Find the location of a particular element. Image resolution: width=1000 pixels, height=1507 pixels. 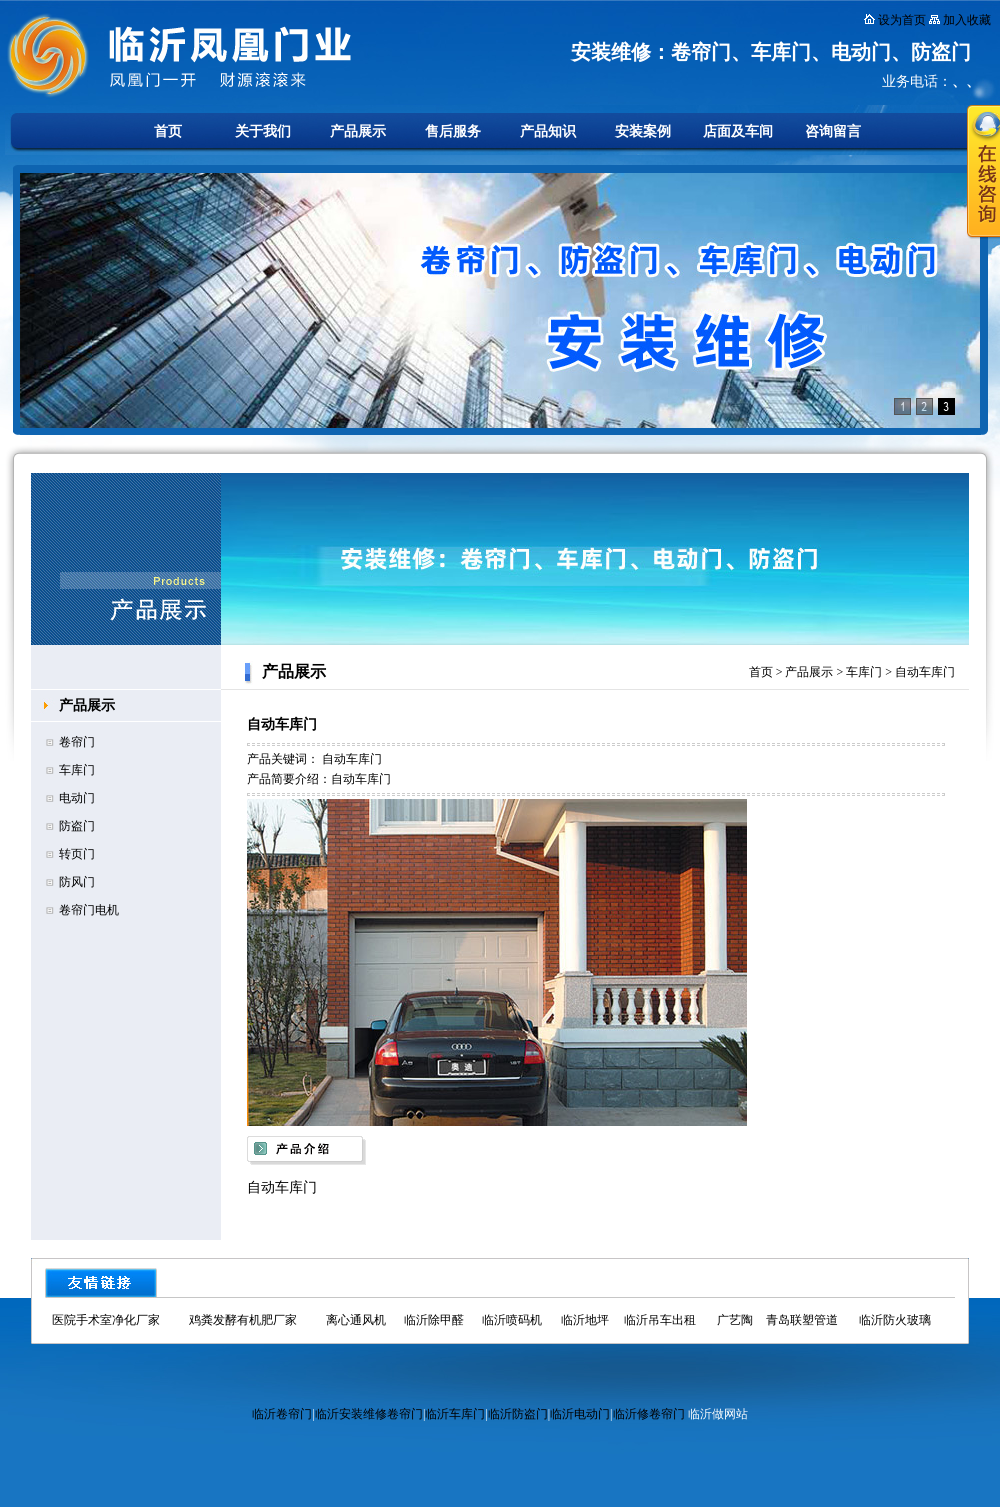

离心通风机 is located at coordinates (356, 1320).